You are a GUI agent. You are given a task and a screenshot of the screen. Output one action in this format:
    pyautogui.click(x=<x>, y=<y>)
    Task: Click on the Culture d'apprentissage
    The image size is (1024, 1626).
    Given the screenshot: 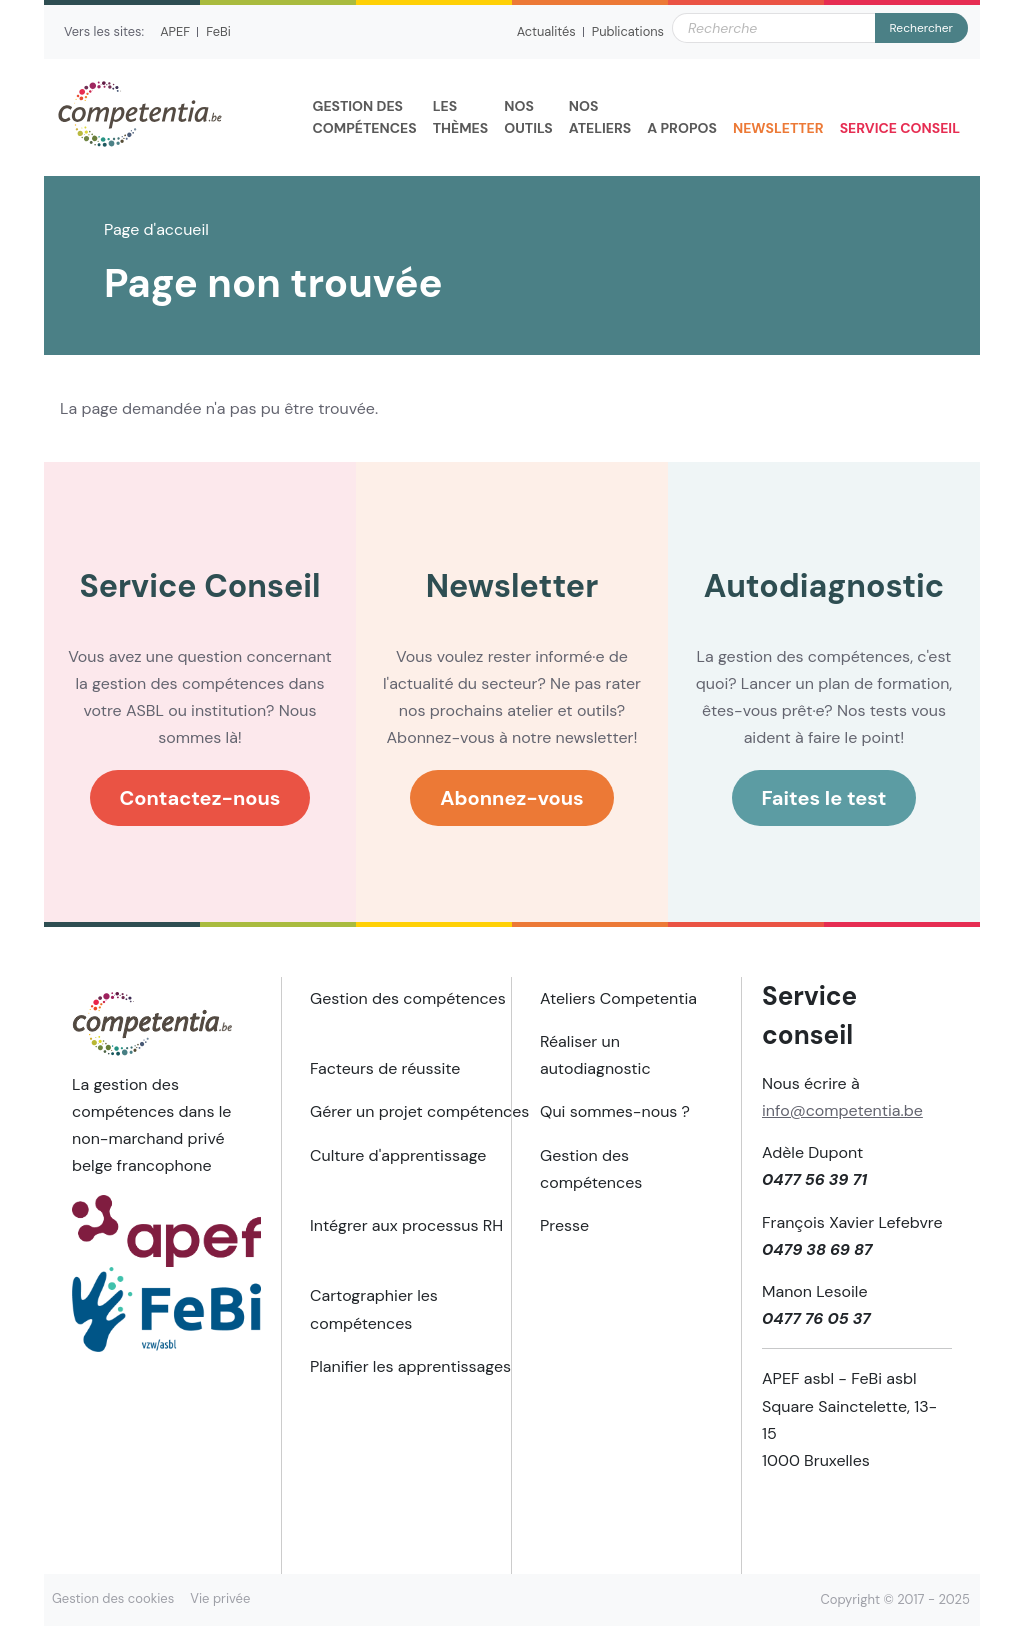 What is the action you would take?
    pyautogui.click(x=398, y=1155)
    